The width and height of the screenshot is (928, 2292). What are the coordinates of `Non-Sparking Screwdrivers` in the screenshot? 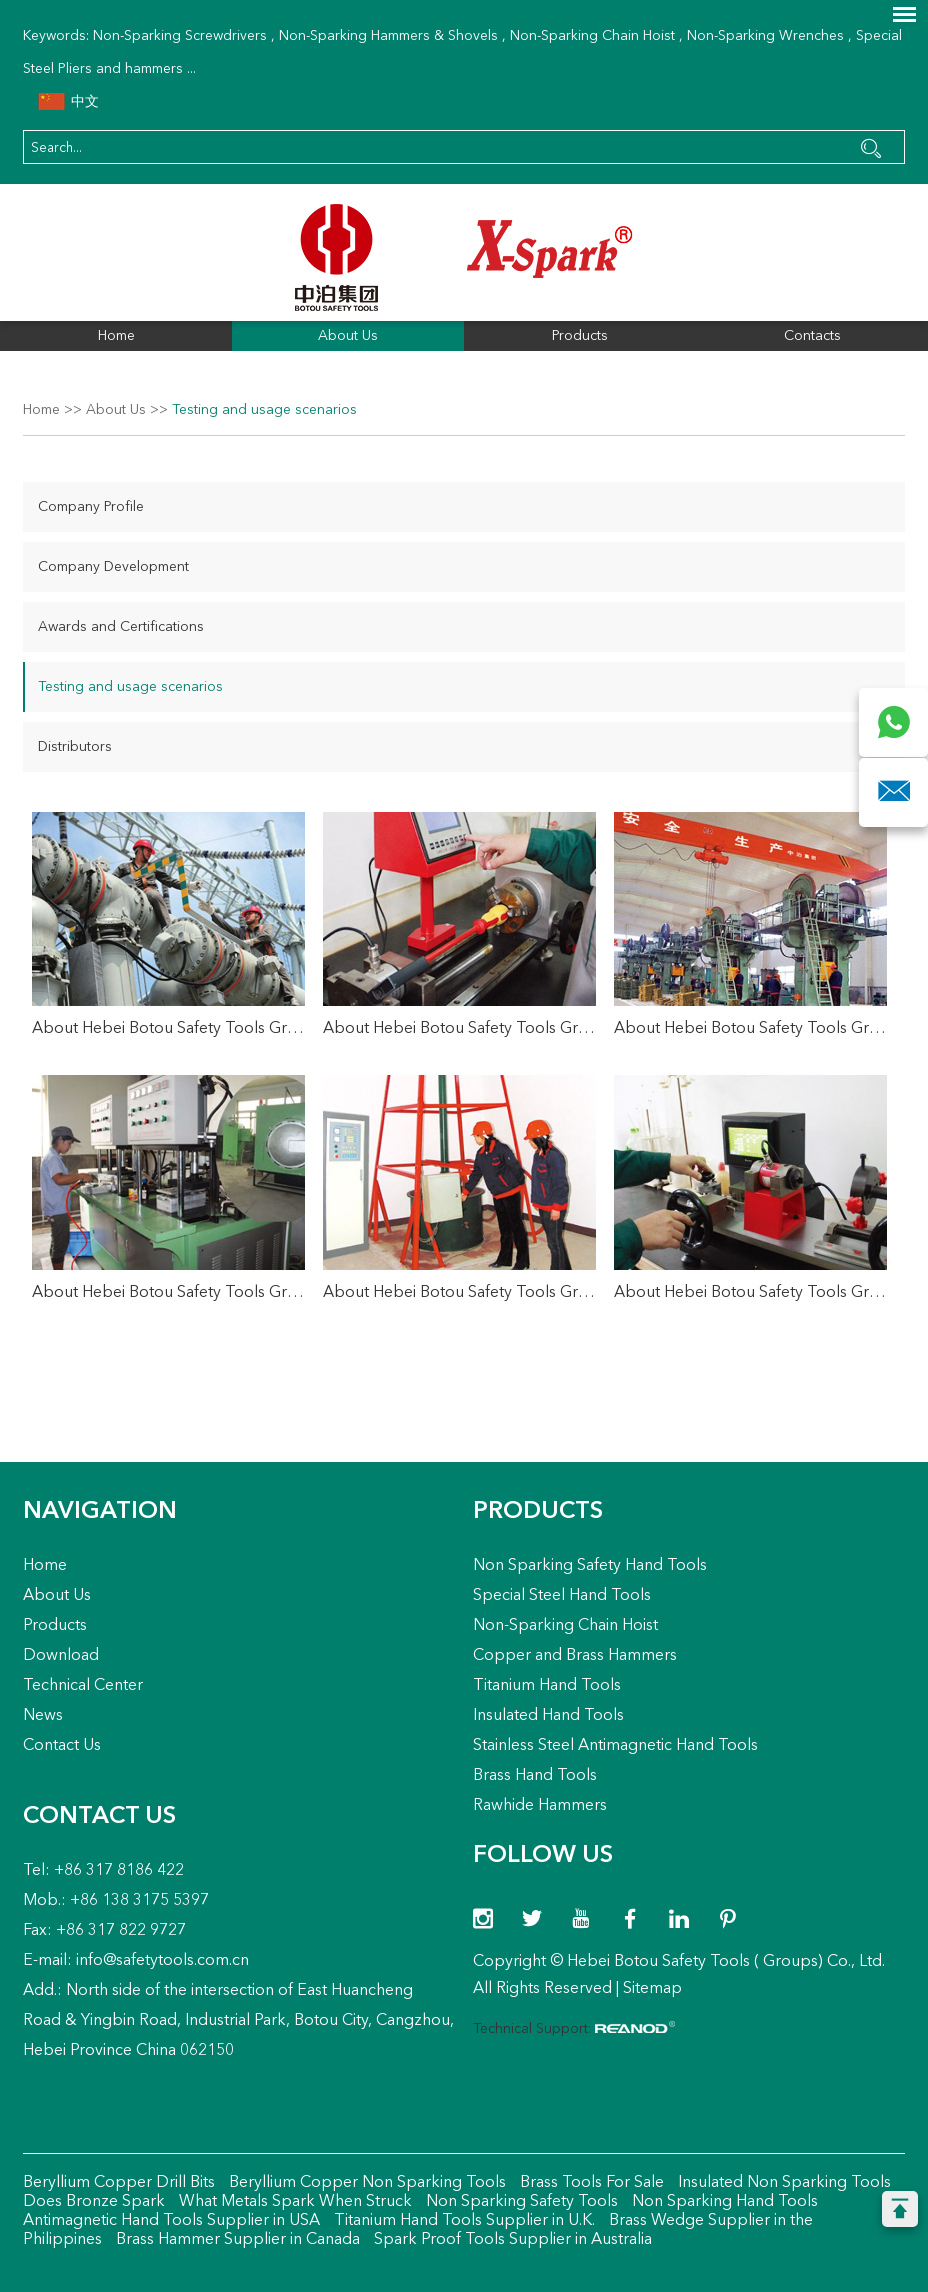 It's located at (180, 36).